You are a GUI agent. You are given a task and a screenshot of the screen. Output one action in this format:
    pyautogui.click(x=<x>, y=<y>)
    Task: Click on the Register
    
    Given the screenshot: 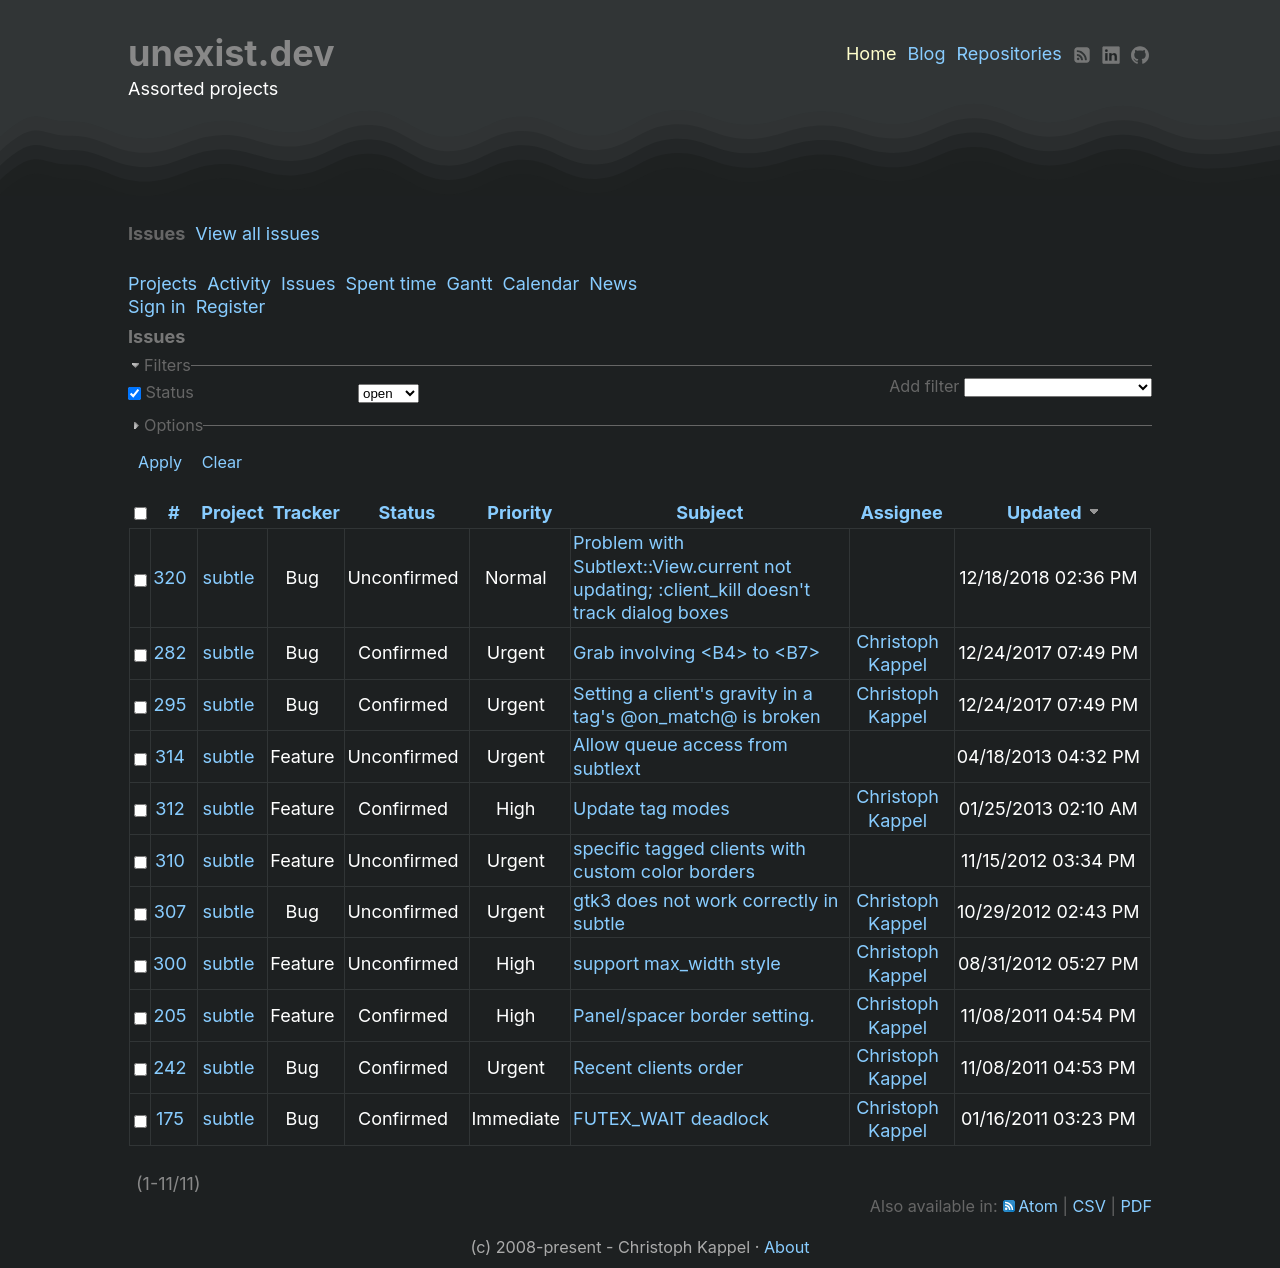 What is the action you would take?
    pyautogui.click(x=231, y=306)
    